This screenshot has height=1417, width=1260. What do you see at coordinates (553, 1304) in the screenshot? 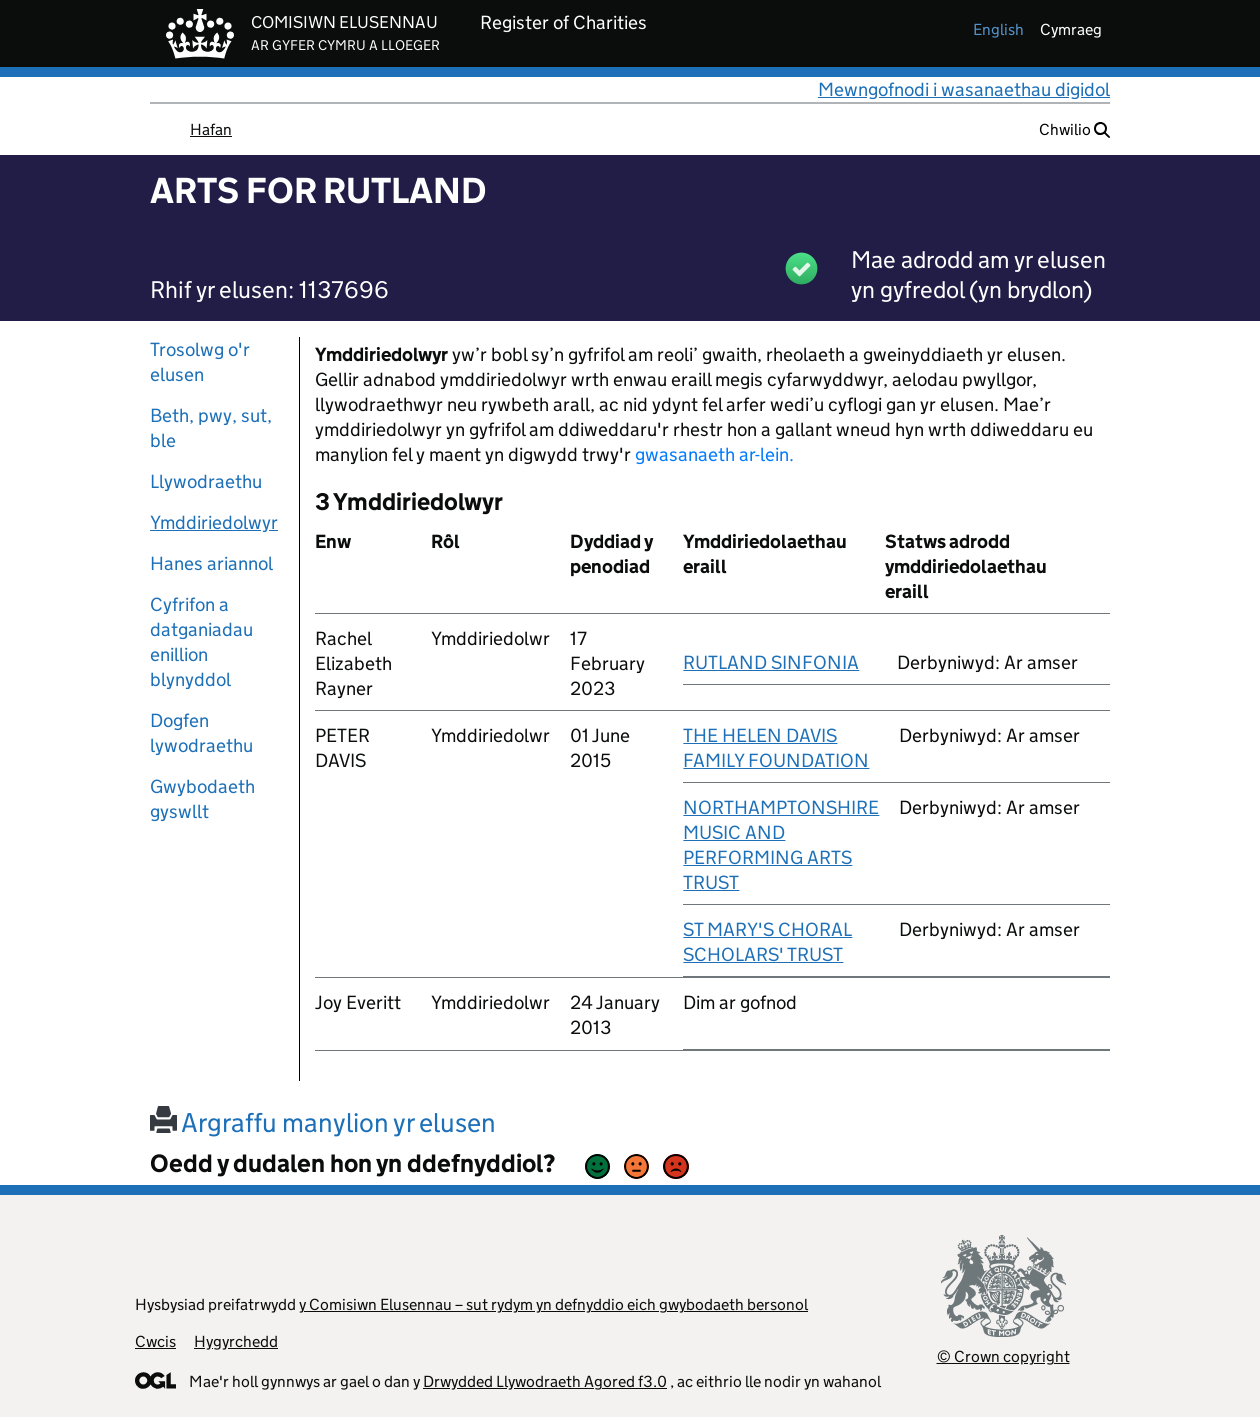
I see `y Comisiwn Elusennau – sut rydym yn defnyddio eich gwybodaeth bersonol` at bounding box center [553, 1304].